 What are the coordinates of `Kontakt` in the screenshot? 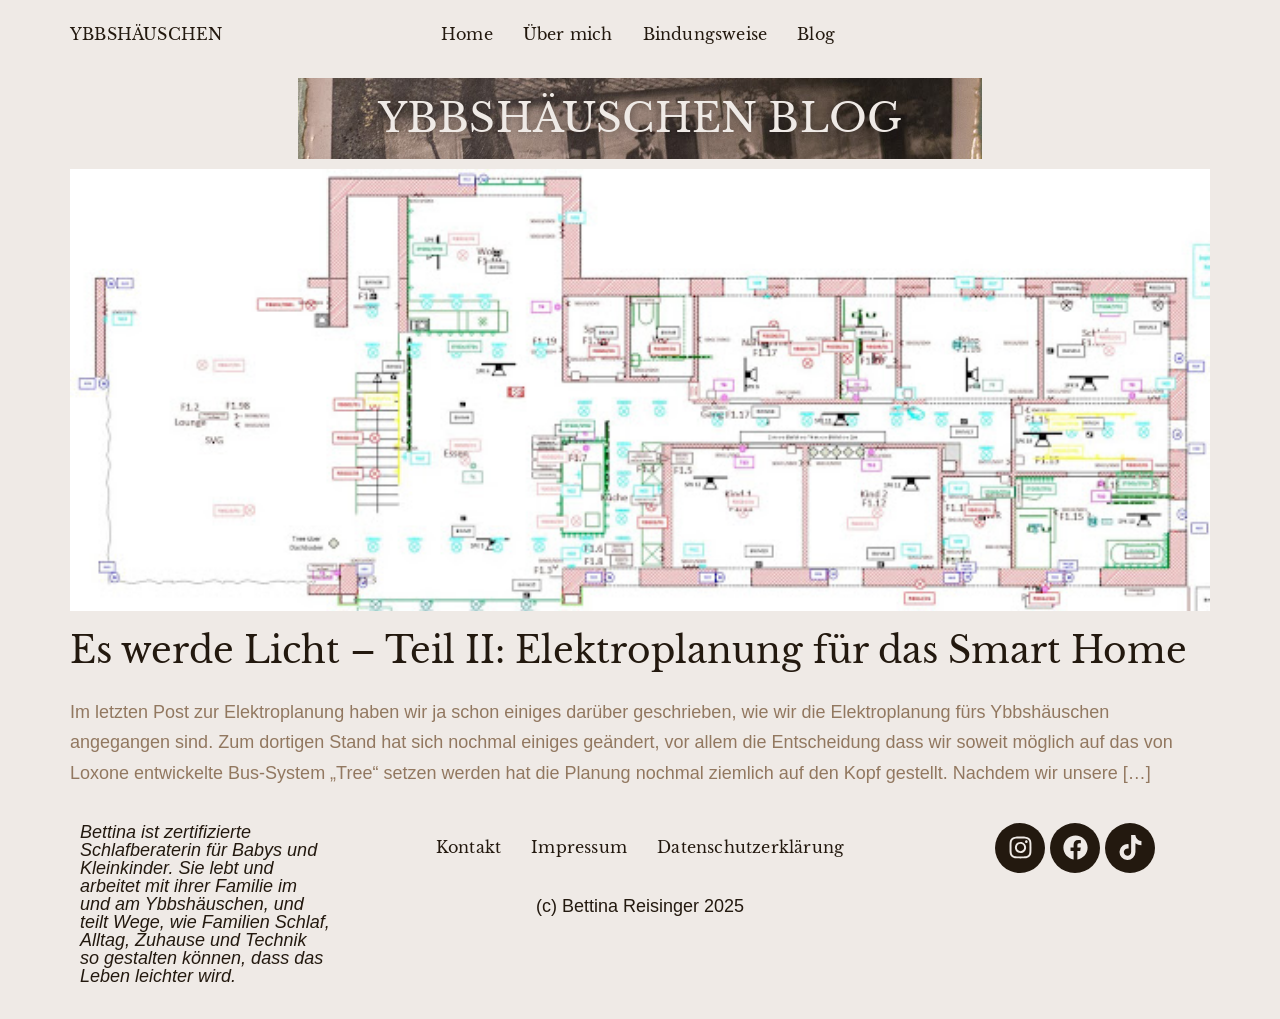 It's located at (468, 847).